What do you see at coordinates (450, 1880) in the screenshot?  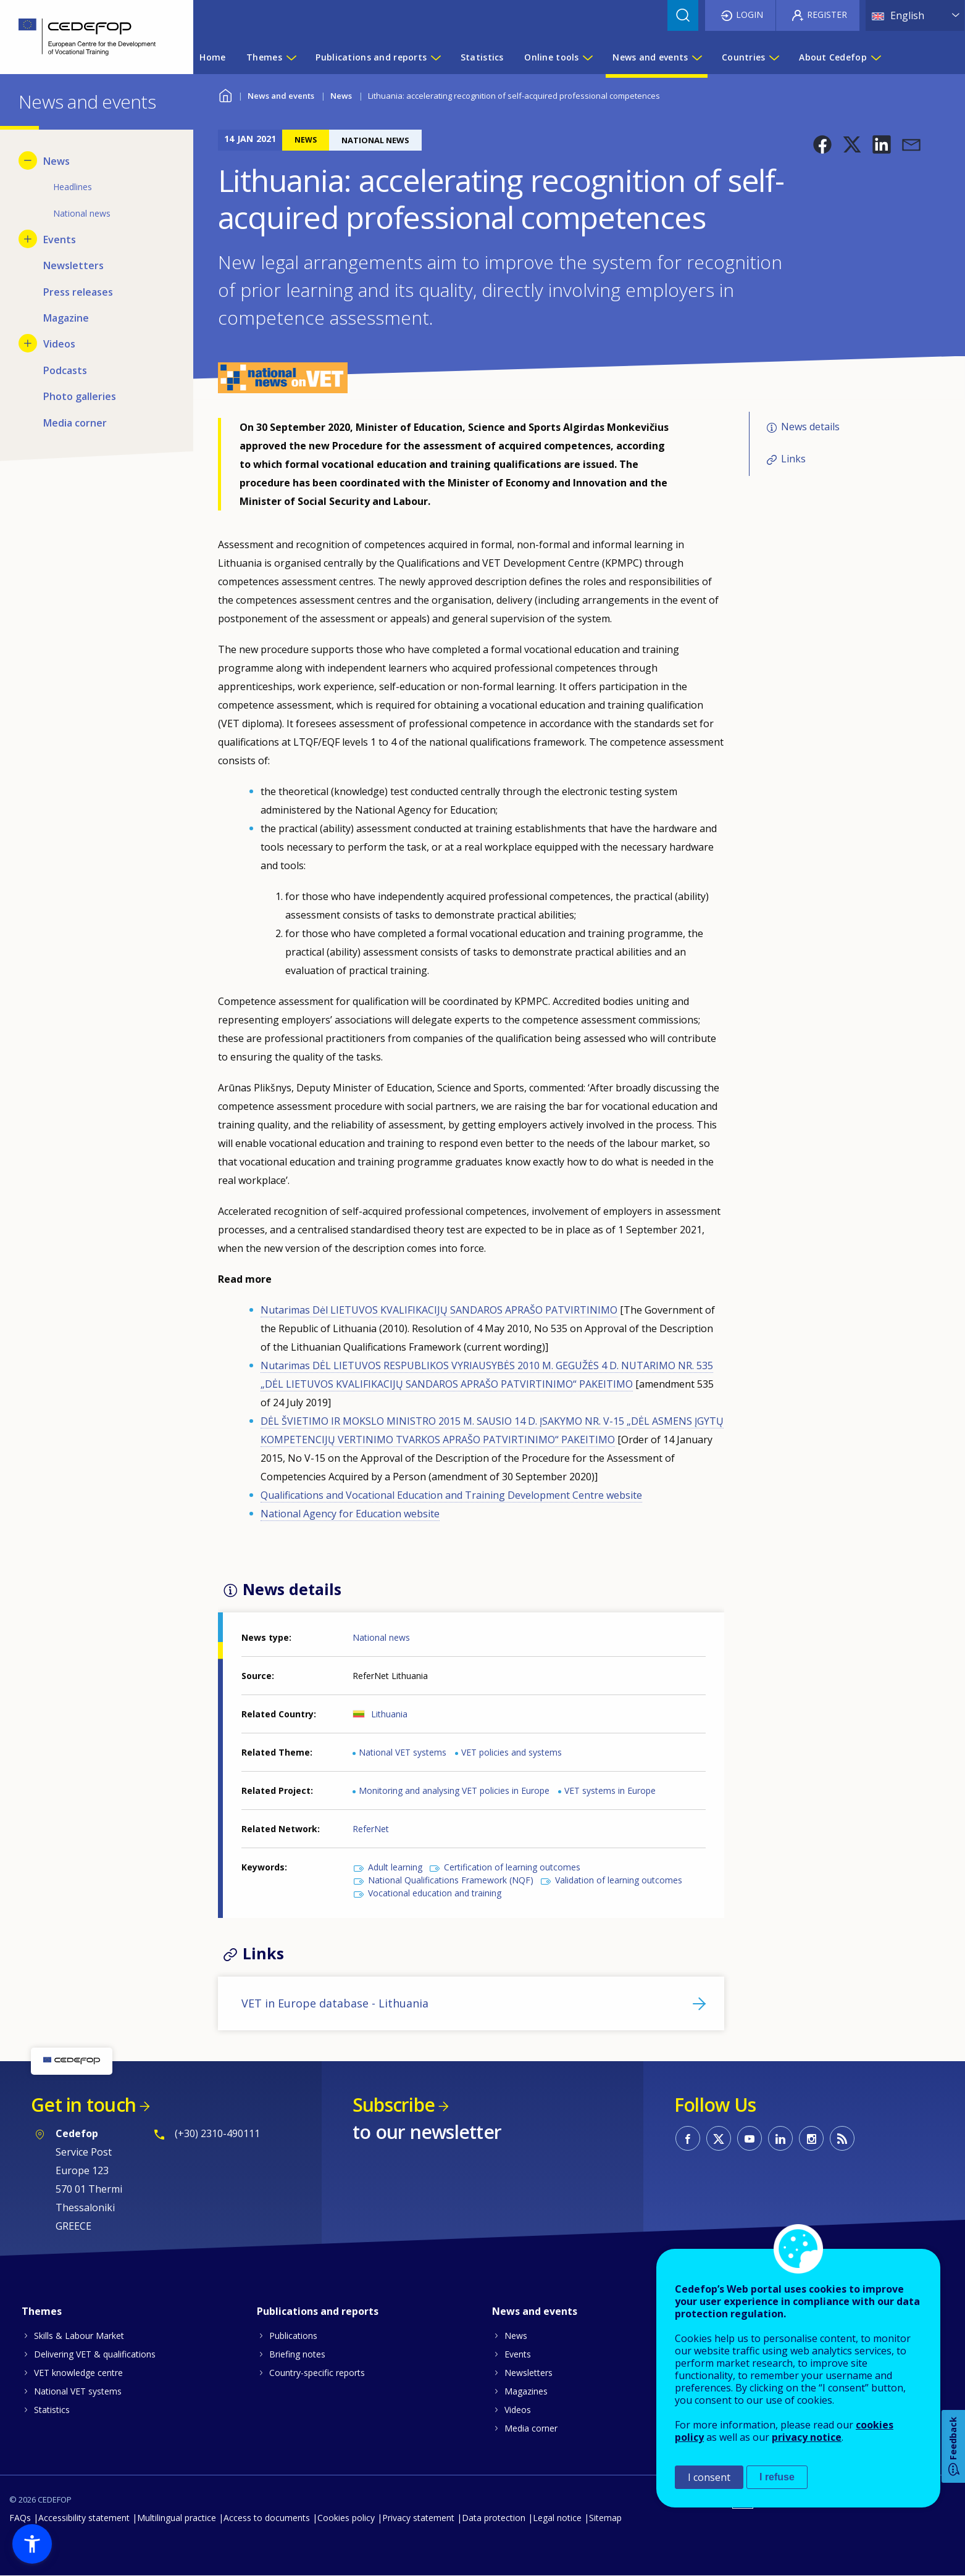 I see `National Qualifications Framework (NQF)` at bounding box center [450, 1880].